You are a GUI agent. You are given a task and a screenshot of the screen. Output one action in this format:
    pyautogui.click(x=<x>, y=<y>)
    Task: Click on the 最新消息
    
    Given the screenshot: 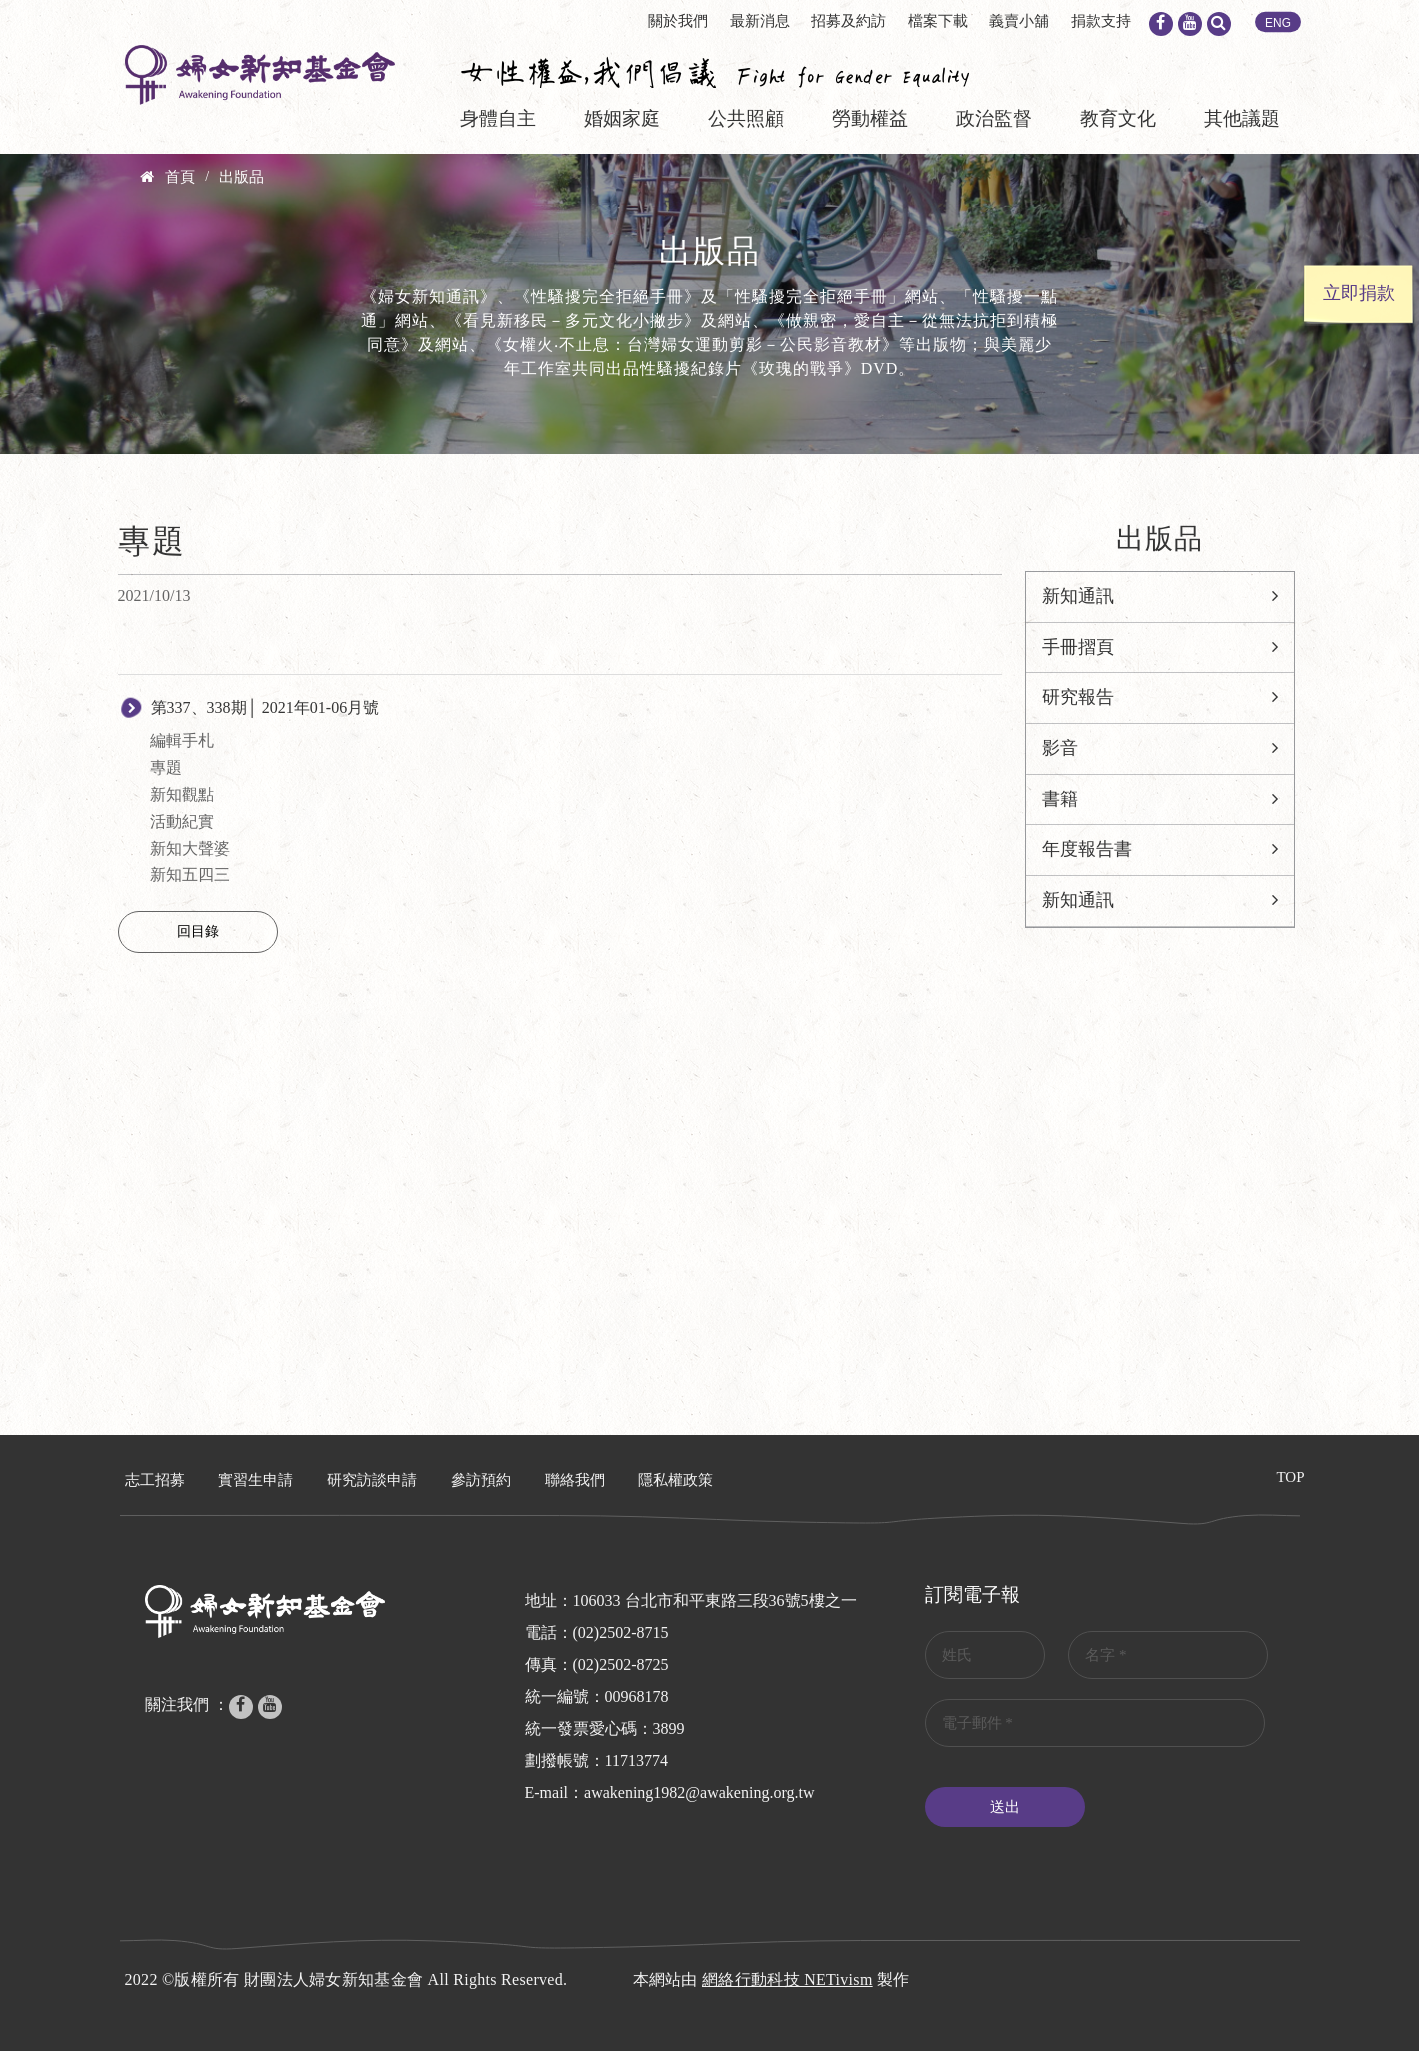 What is the action you would take?
    pyautogui.click(x=760, y=21)
    